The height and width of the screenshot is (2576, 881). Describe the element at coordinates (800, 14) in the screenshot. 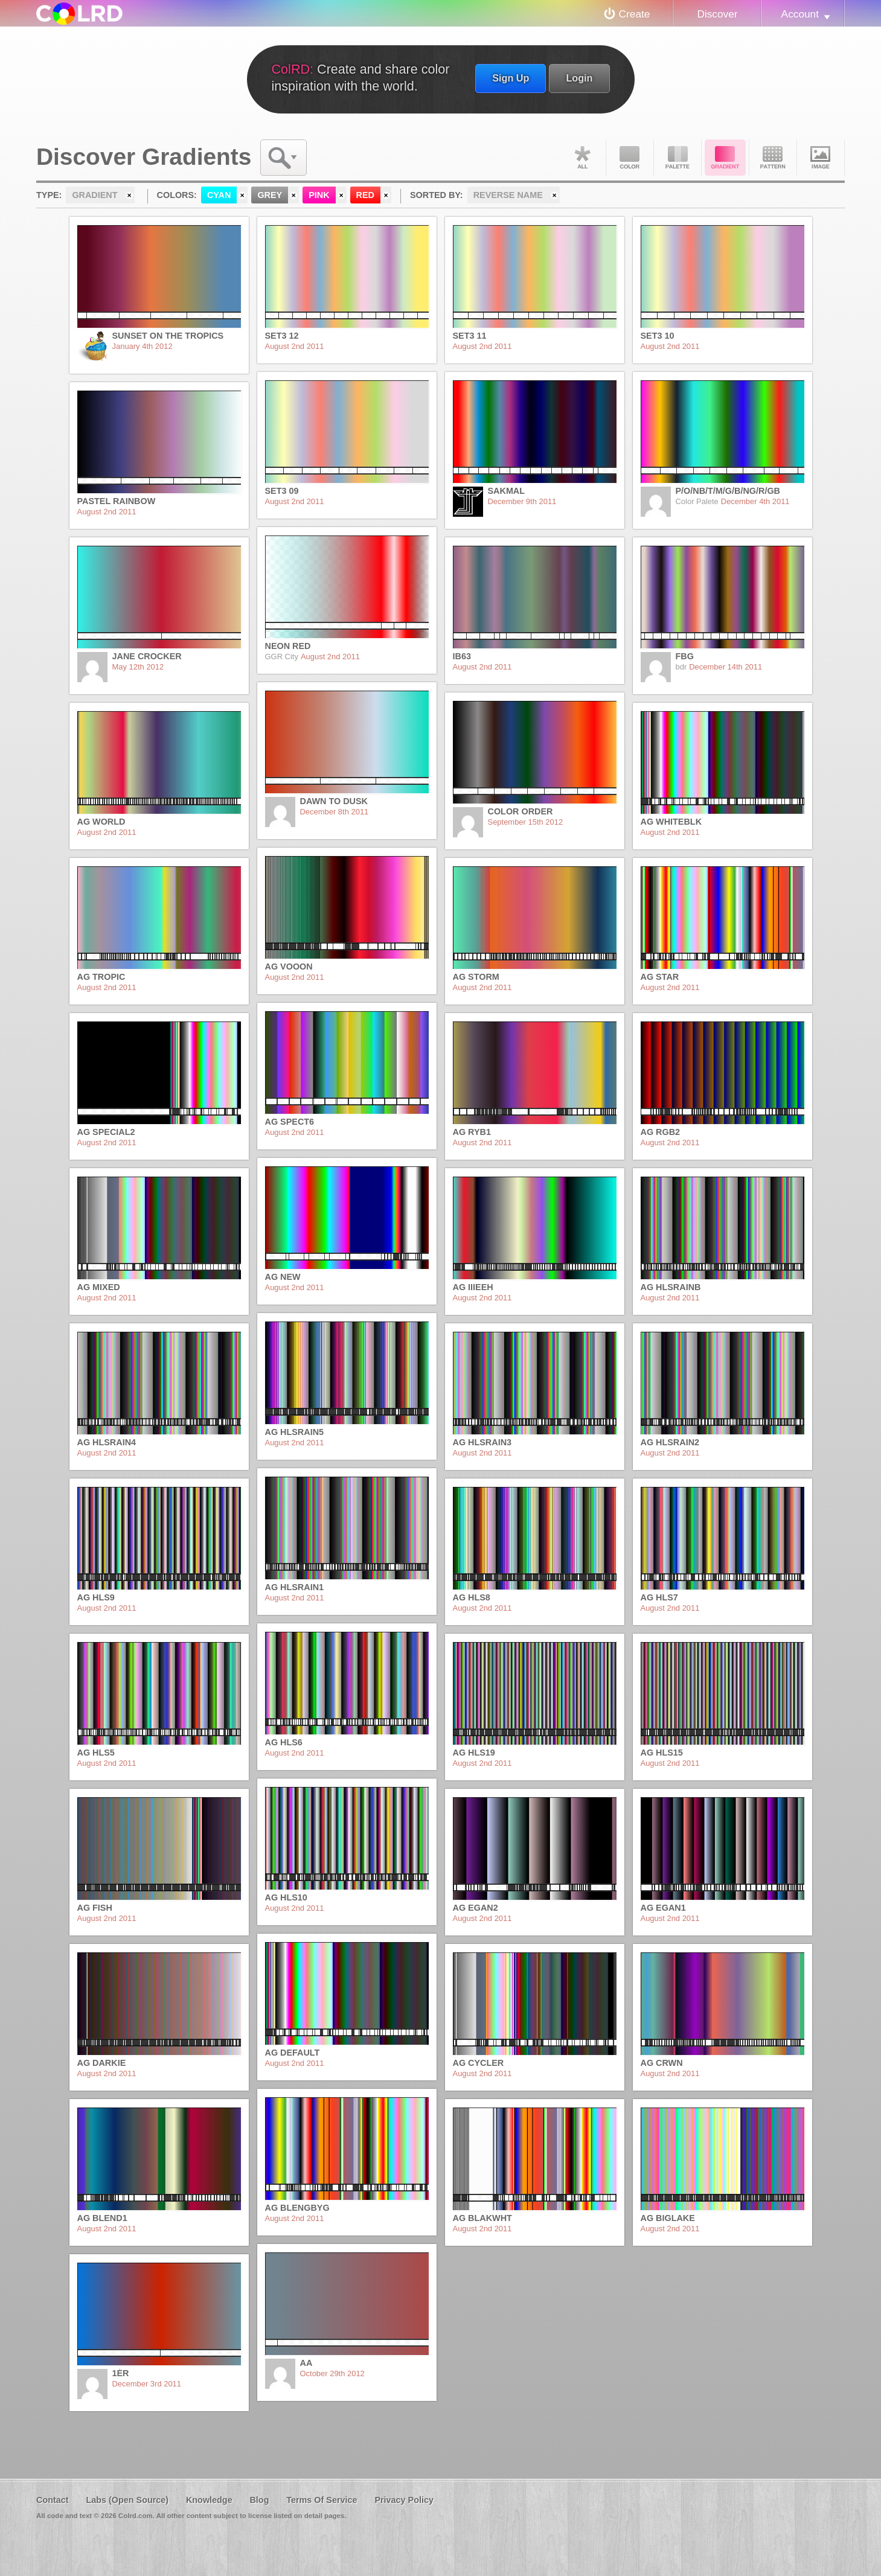

I see `Account` at that location.